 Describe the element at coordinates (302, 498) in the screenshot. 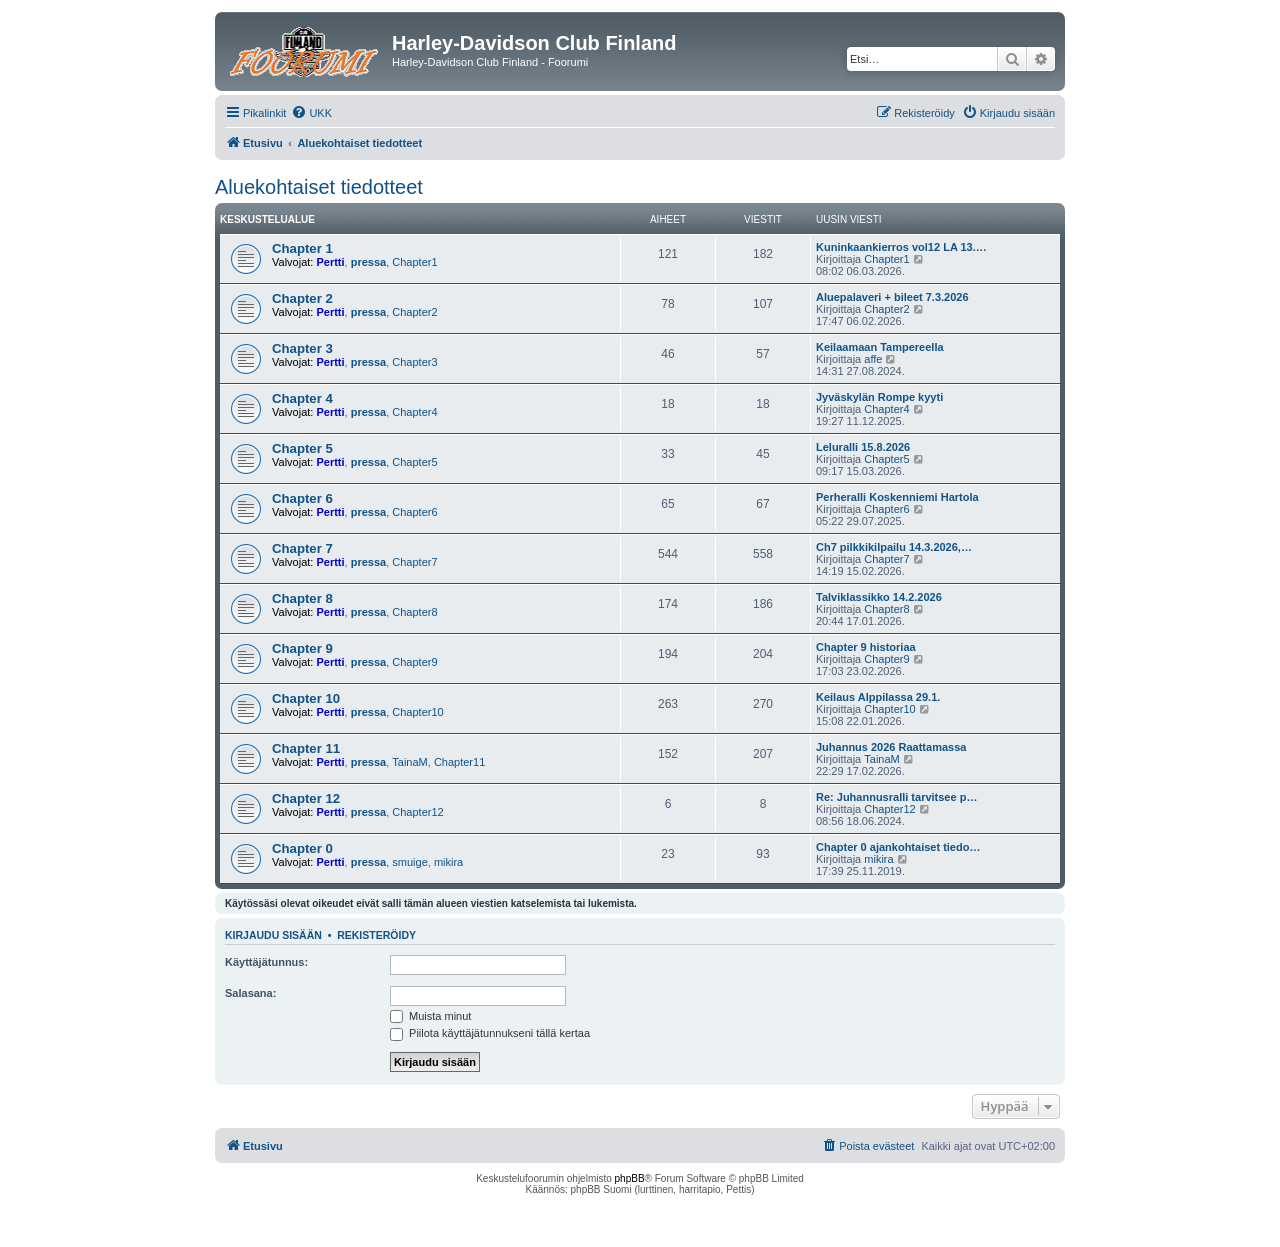

I see `Chapter 6` at that location.